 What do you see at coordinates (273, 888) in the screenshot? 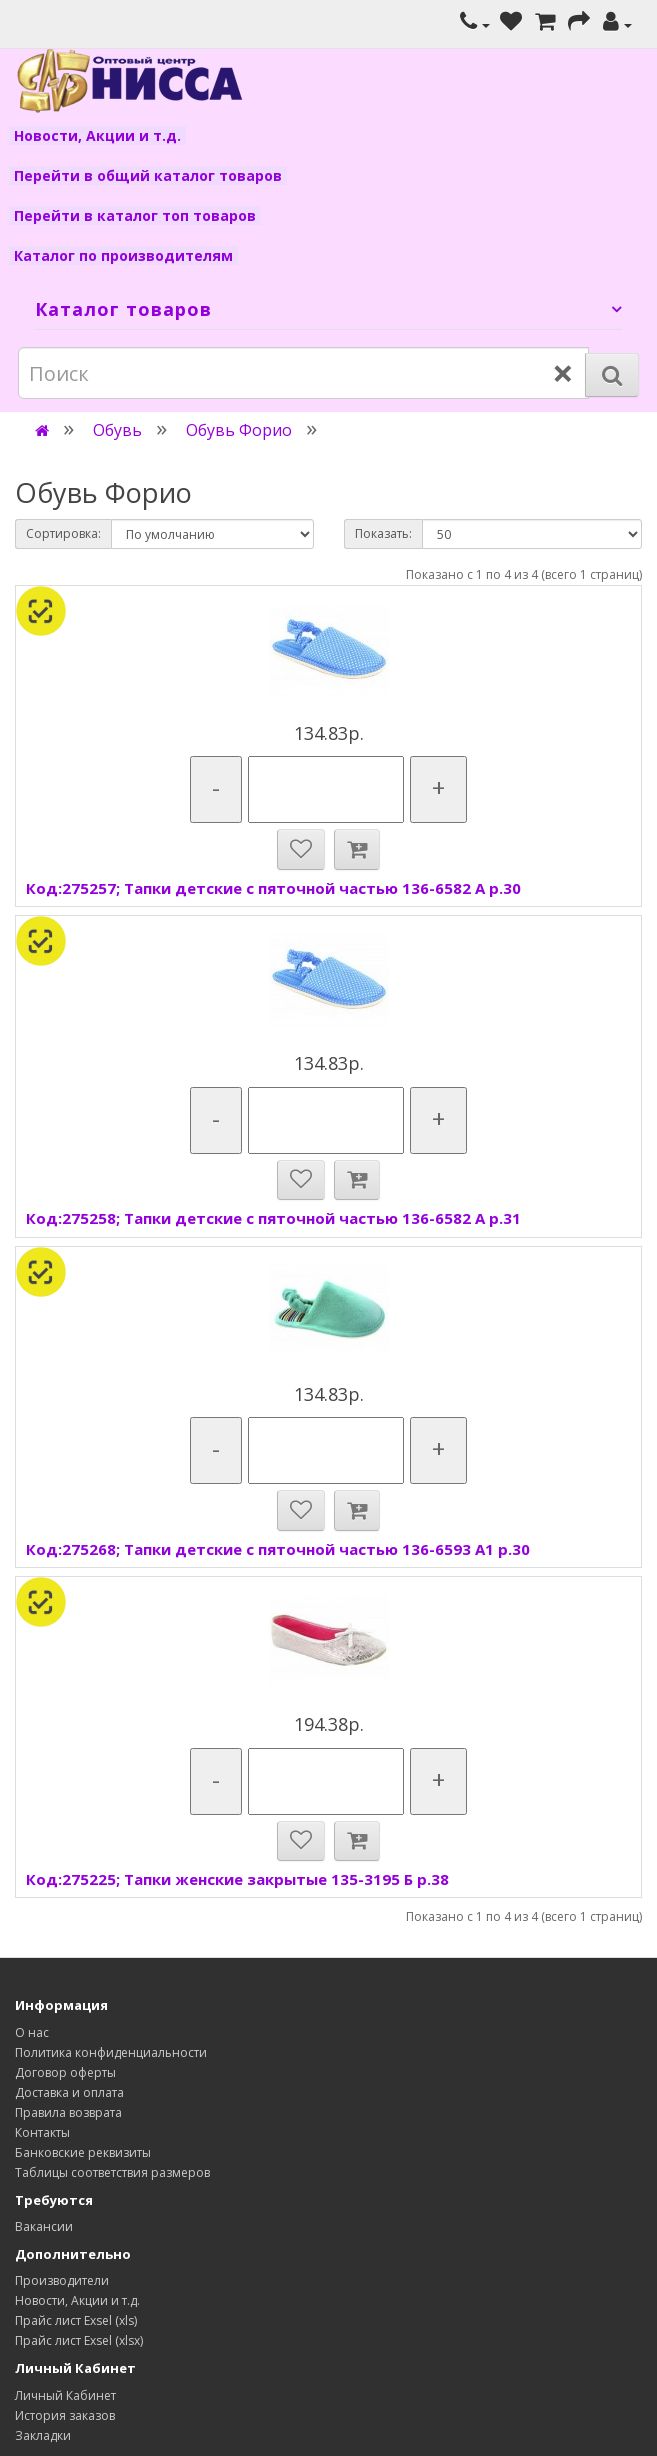
I see `Код:275257; Тапки детские с пяточной частью 136-6582 А р.30` at bounding box center [273, 888].